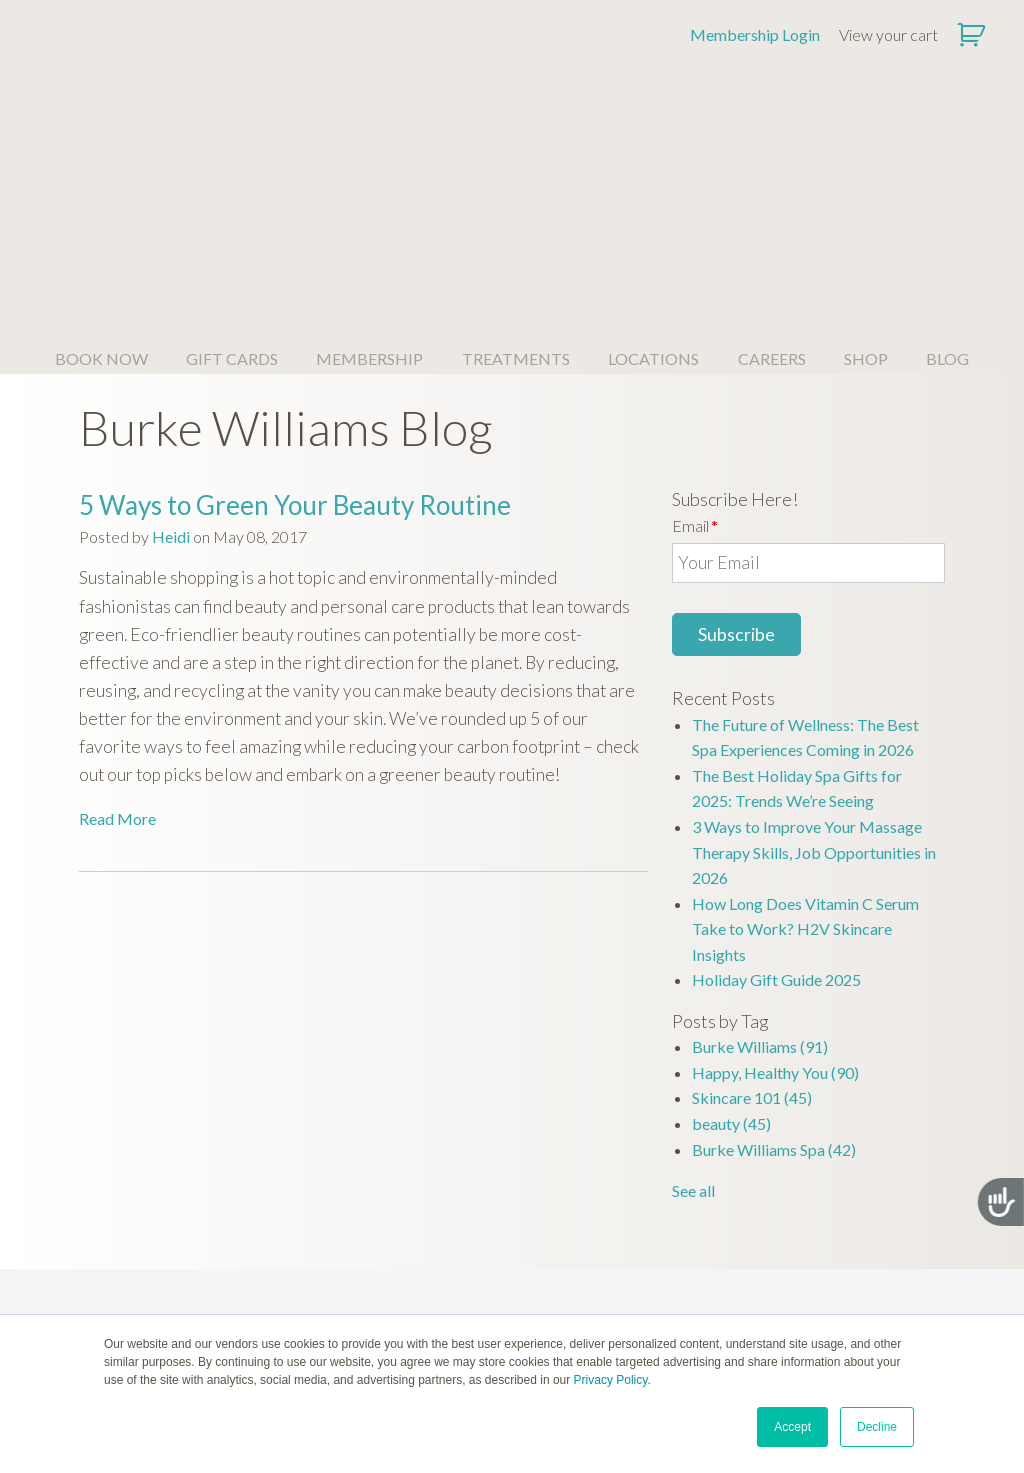  I want to click on Join Our Family [menuitem], so click(511, 1265).